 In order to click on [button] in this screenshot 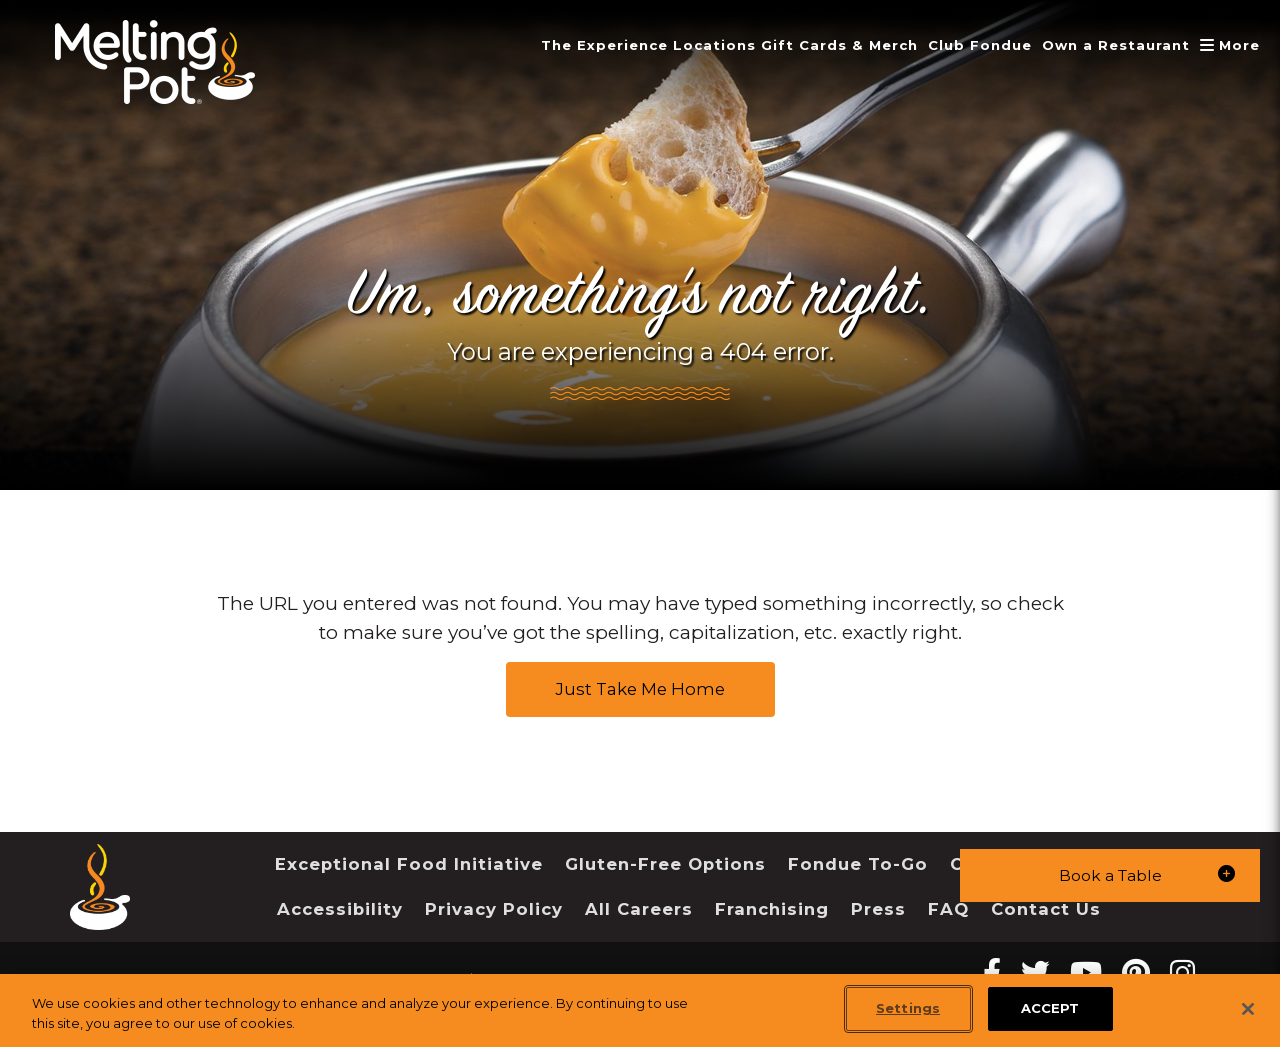, I will do `click(1110, 874)`.